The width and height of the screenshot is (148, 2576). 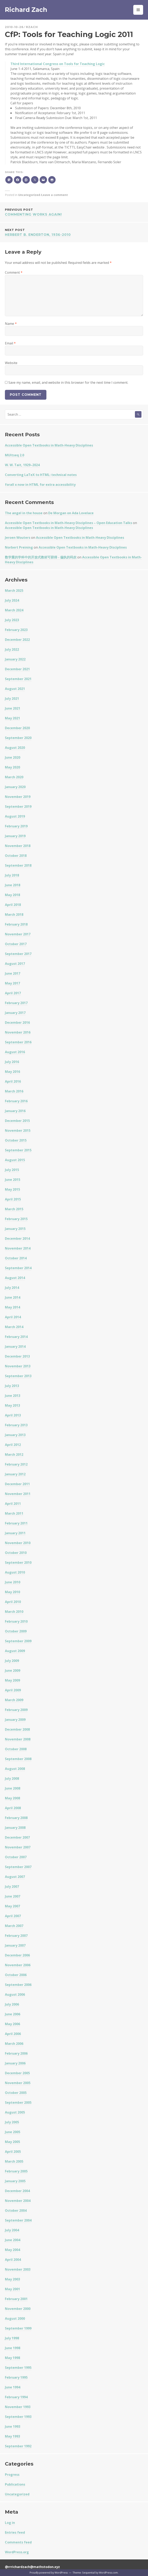 What do you see at coordinates (12, 2279) in the screenshot?
I see `May 2003` at bounding box center [12, 2279].